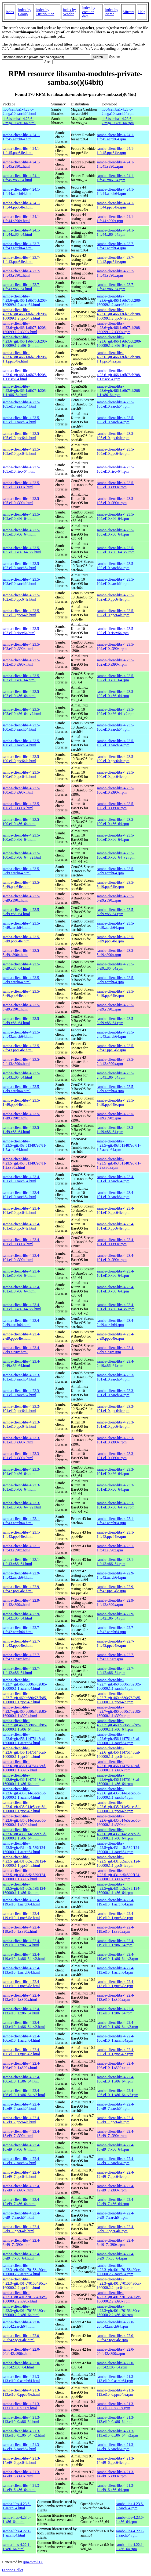 The width and height of the screenshot is (151, 2576). What do you see at coordinates (21, 2324) in the screenshot?
I see `samba-client-libs-4.22.0-20.fc42.aarch64.html` at bounding box center [21, 2324].